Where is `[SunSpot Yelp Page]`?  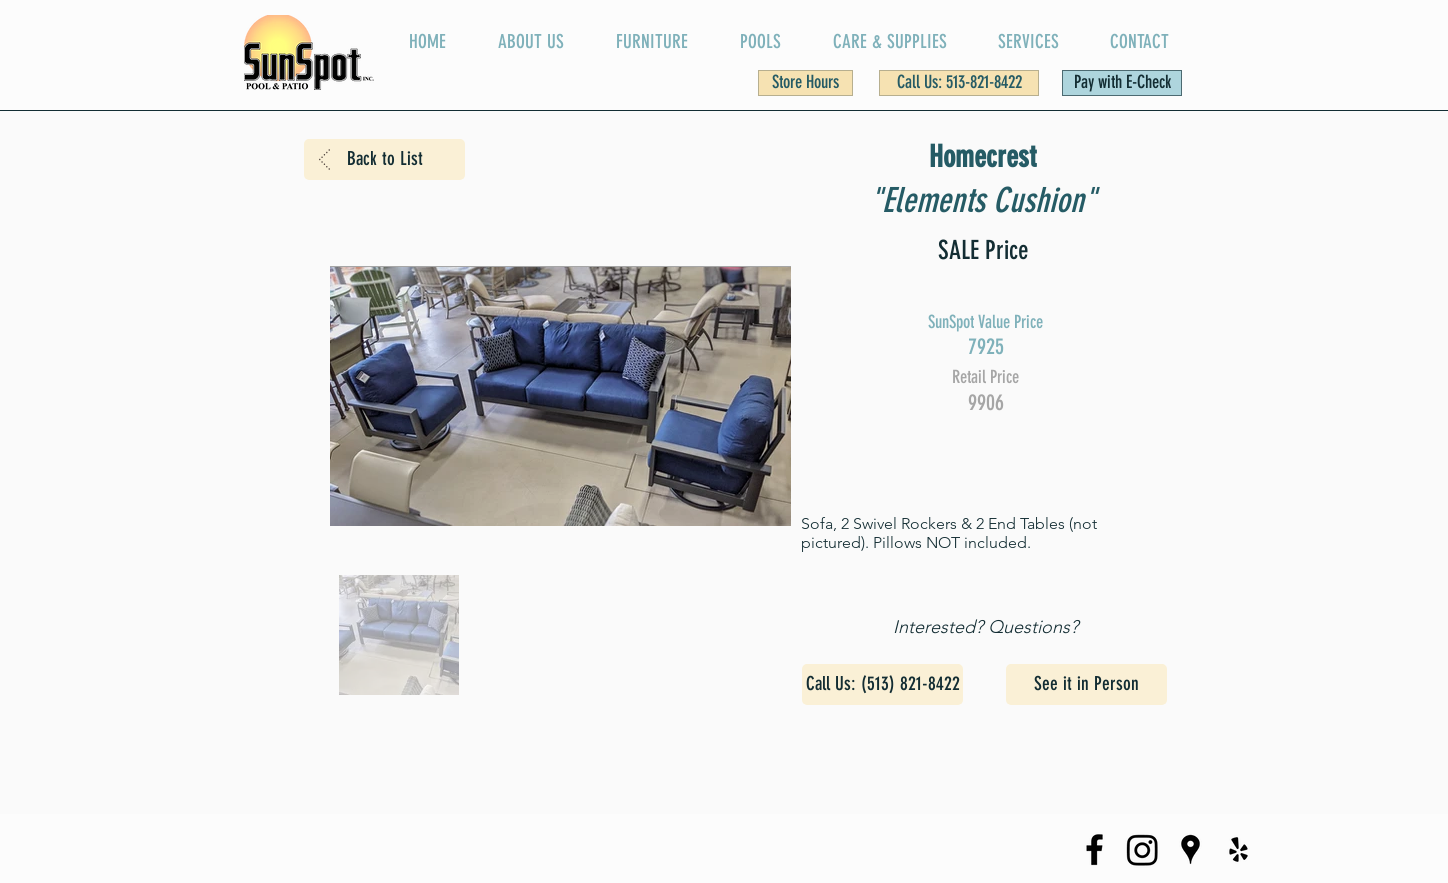 [SunSpot Yelp Page] is located at coordinates (1238, 849).